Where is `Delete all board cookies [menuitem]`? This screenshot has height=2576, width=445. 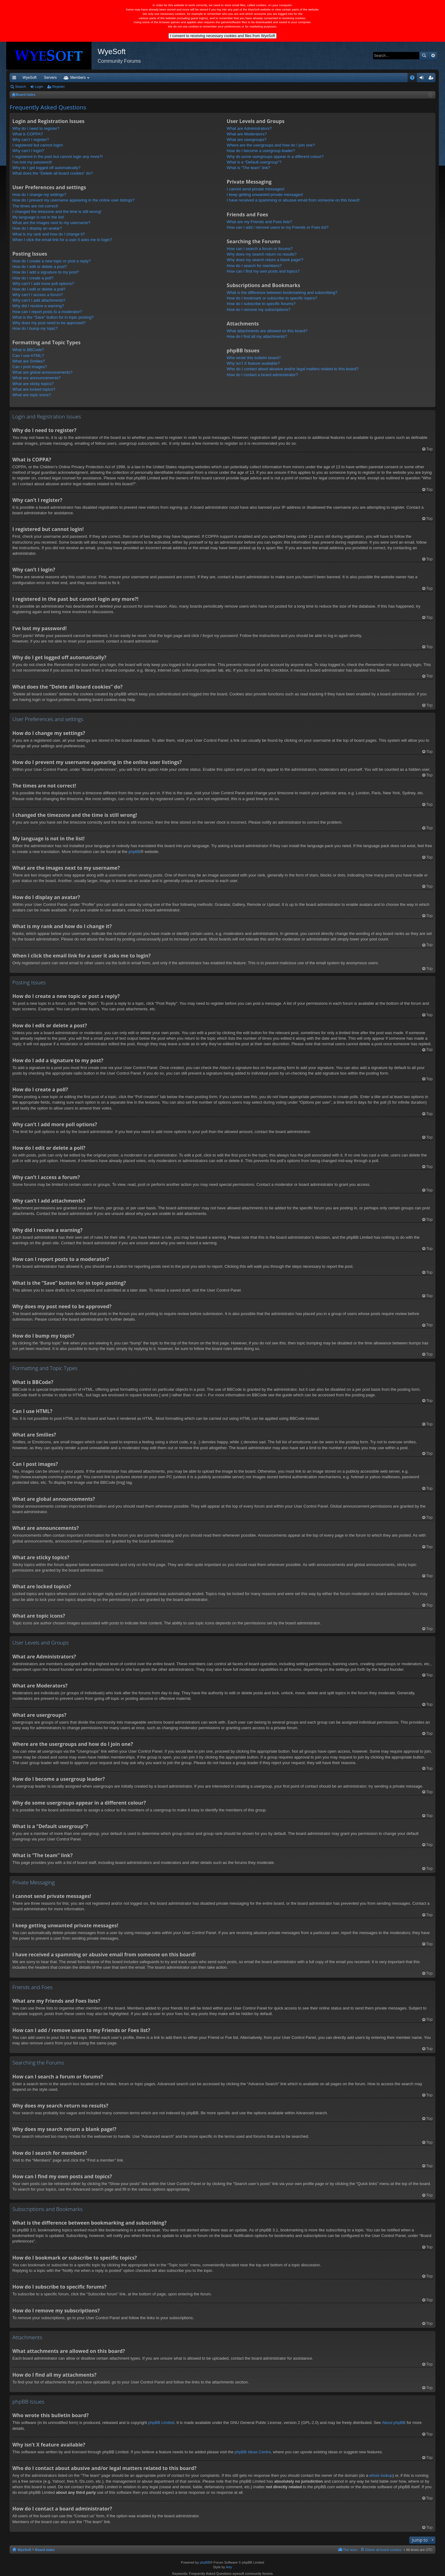
Delete all board cookies [menuitem] is located at coordinates (383, 2550).